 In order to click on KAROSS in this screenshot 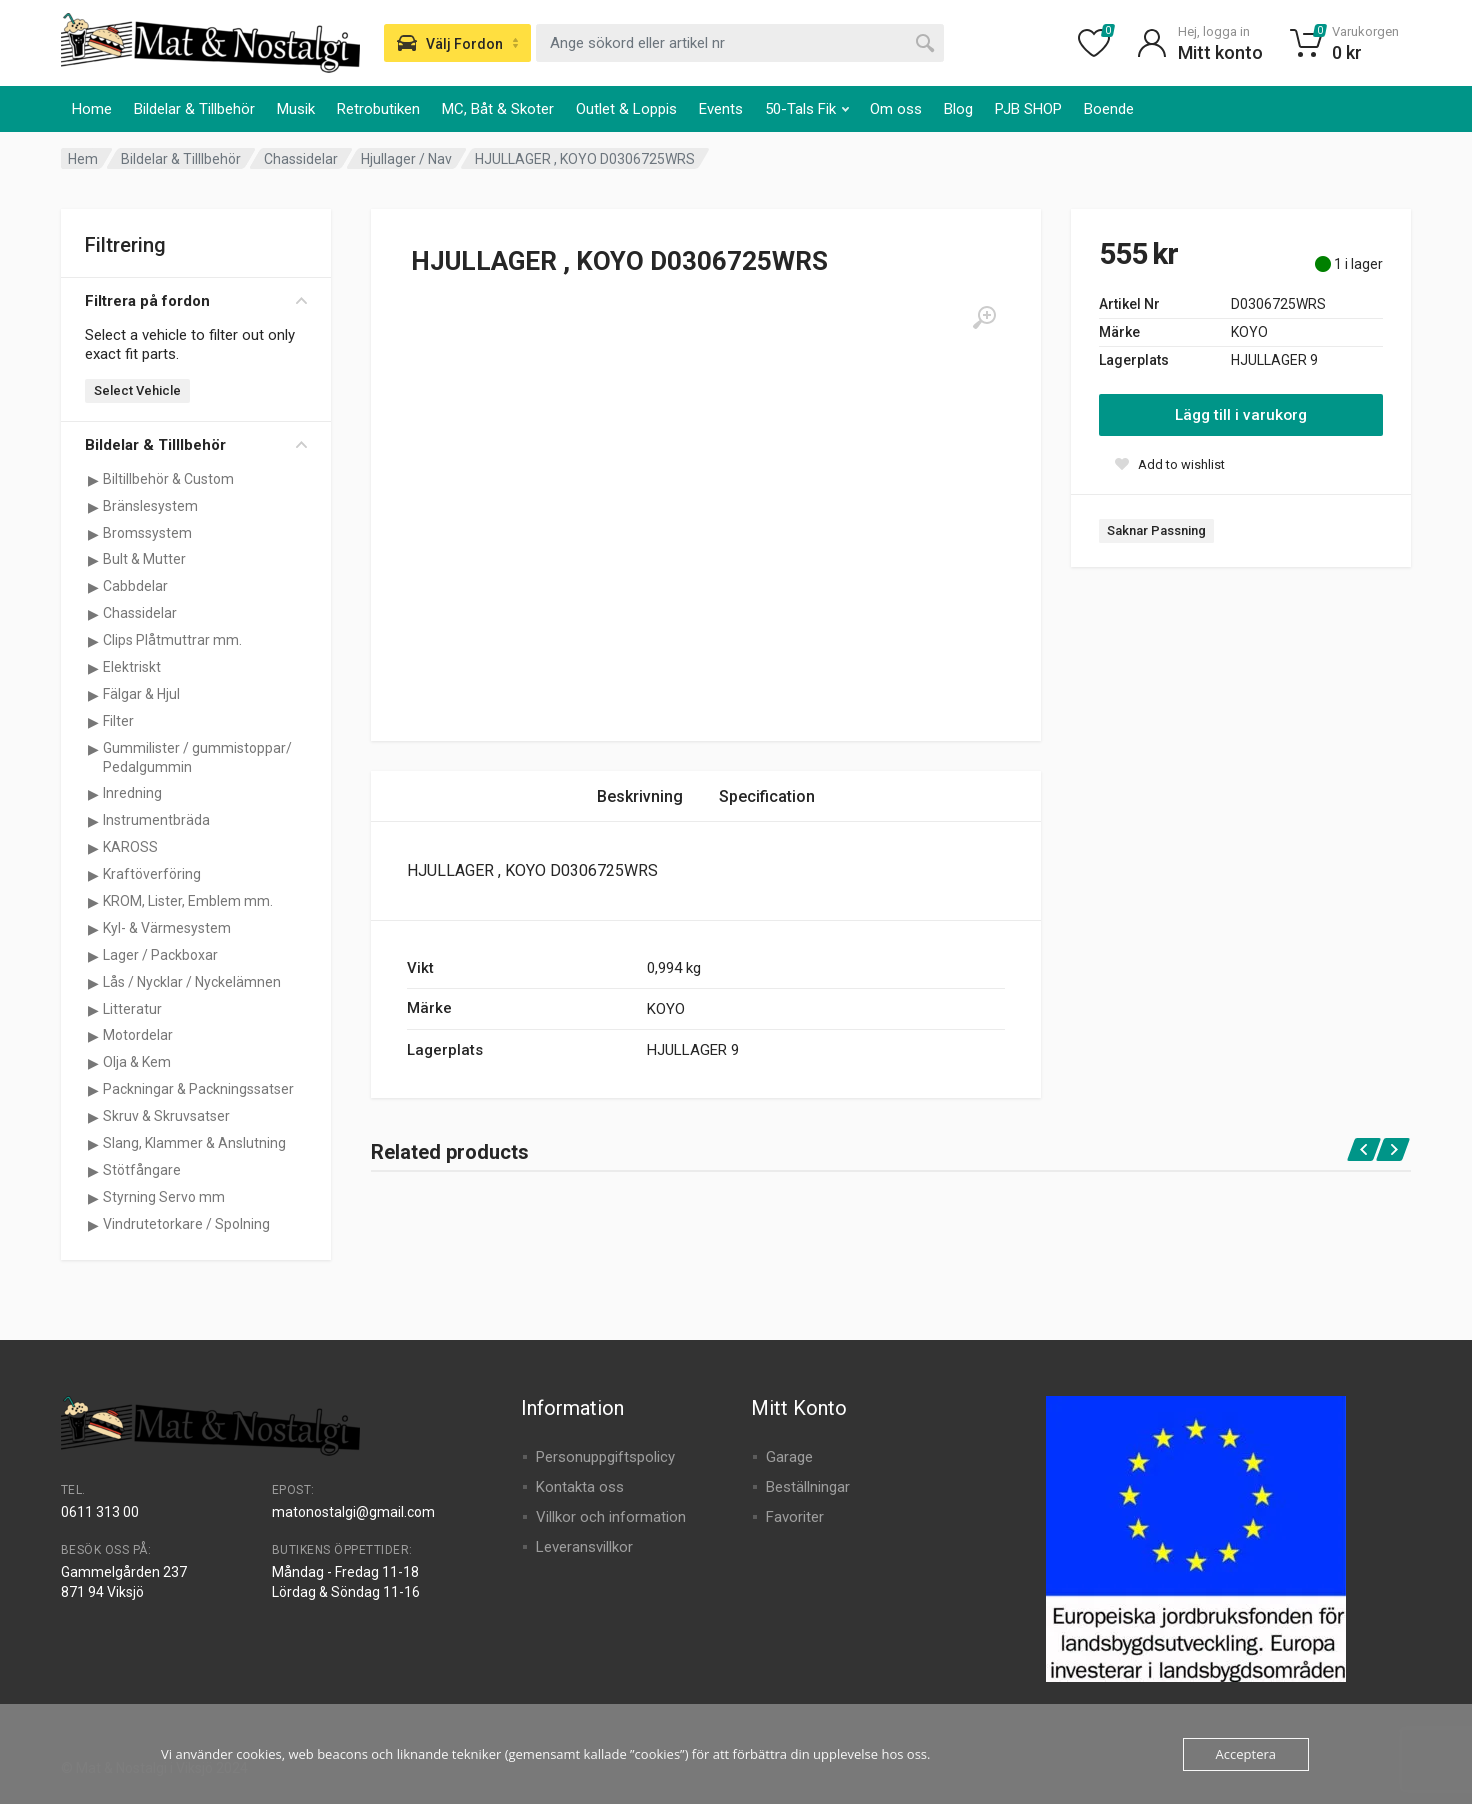, I will do `click(130, 847)`.